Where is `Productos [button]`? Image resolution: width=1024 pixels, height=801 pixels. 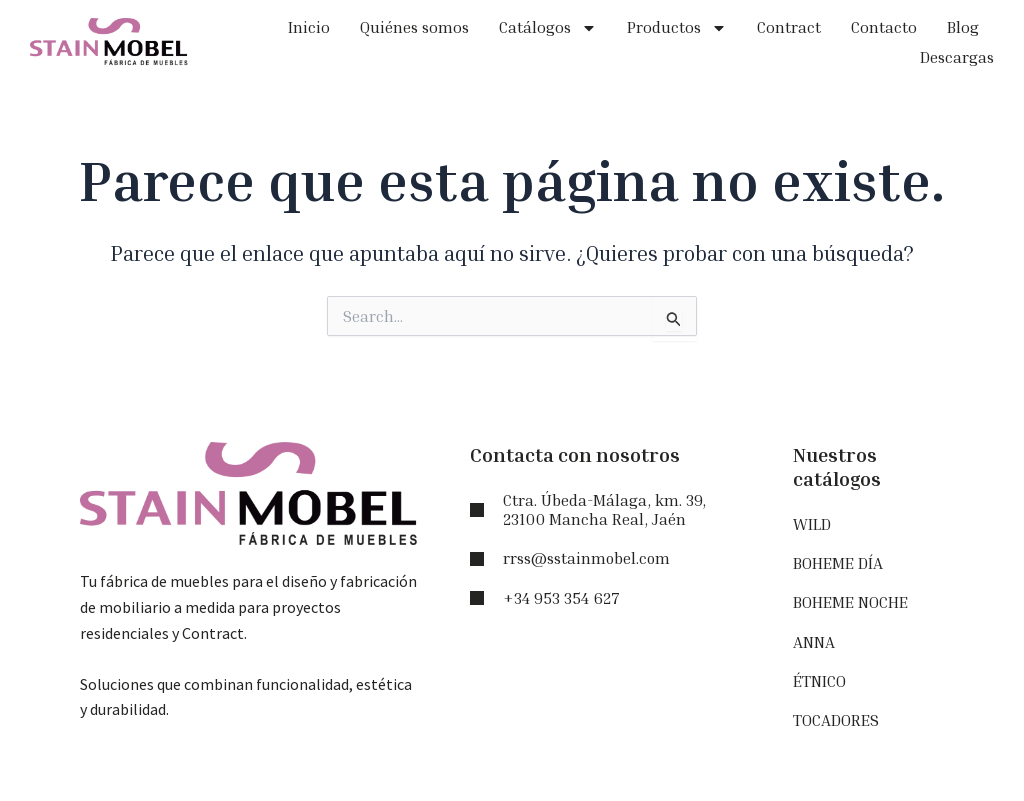
Productos [button] is located at coordinates (677, 27).